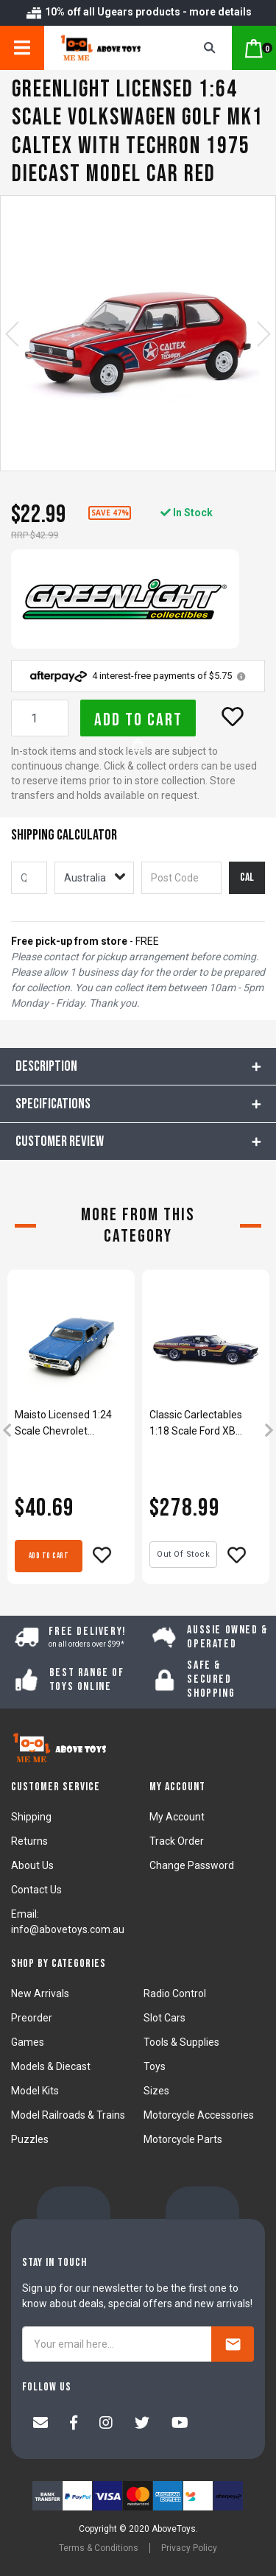 The width and height of the screenshot is (276, 2576). What do you see at coordinates (176, 1841) in the screenshot?
I see `Track Order` at bounding box center [176, 1841].